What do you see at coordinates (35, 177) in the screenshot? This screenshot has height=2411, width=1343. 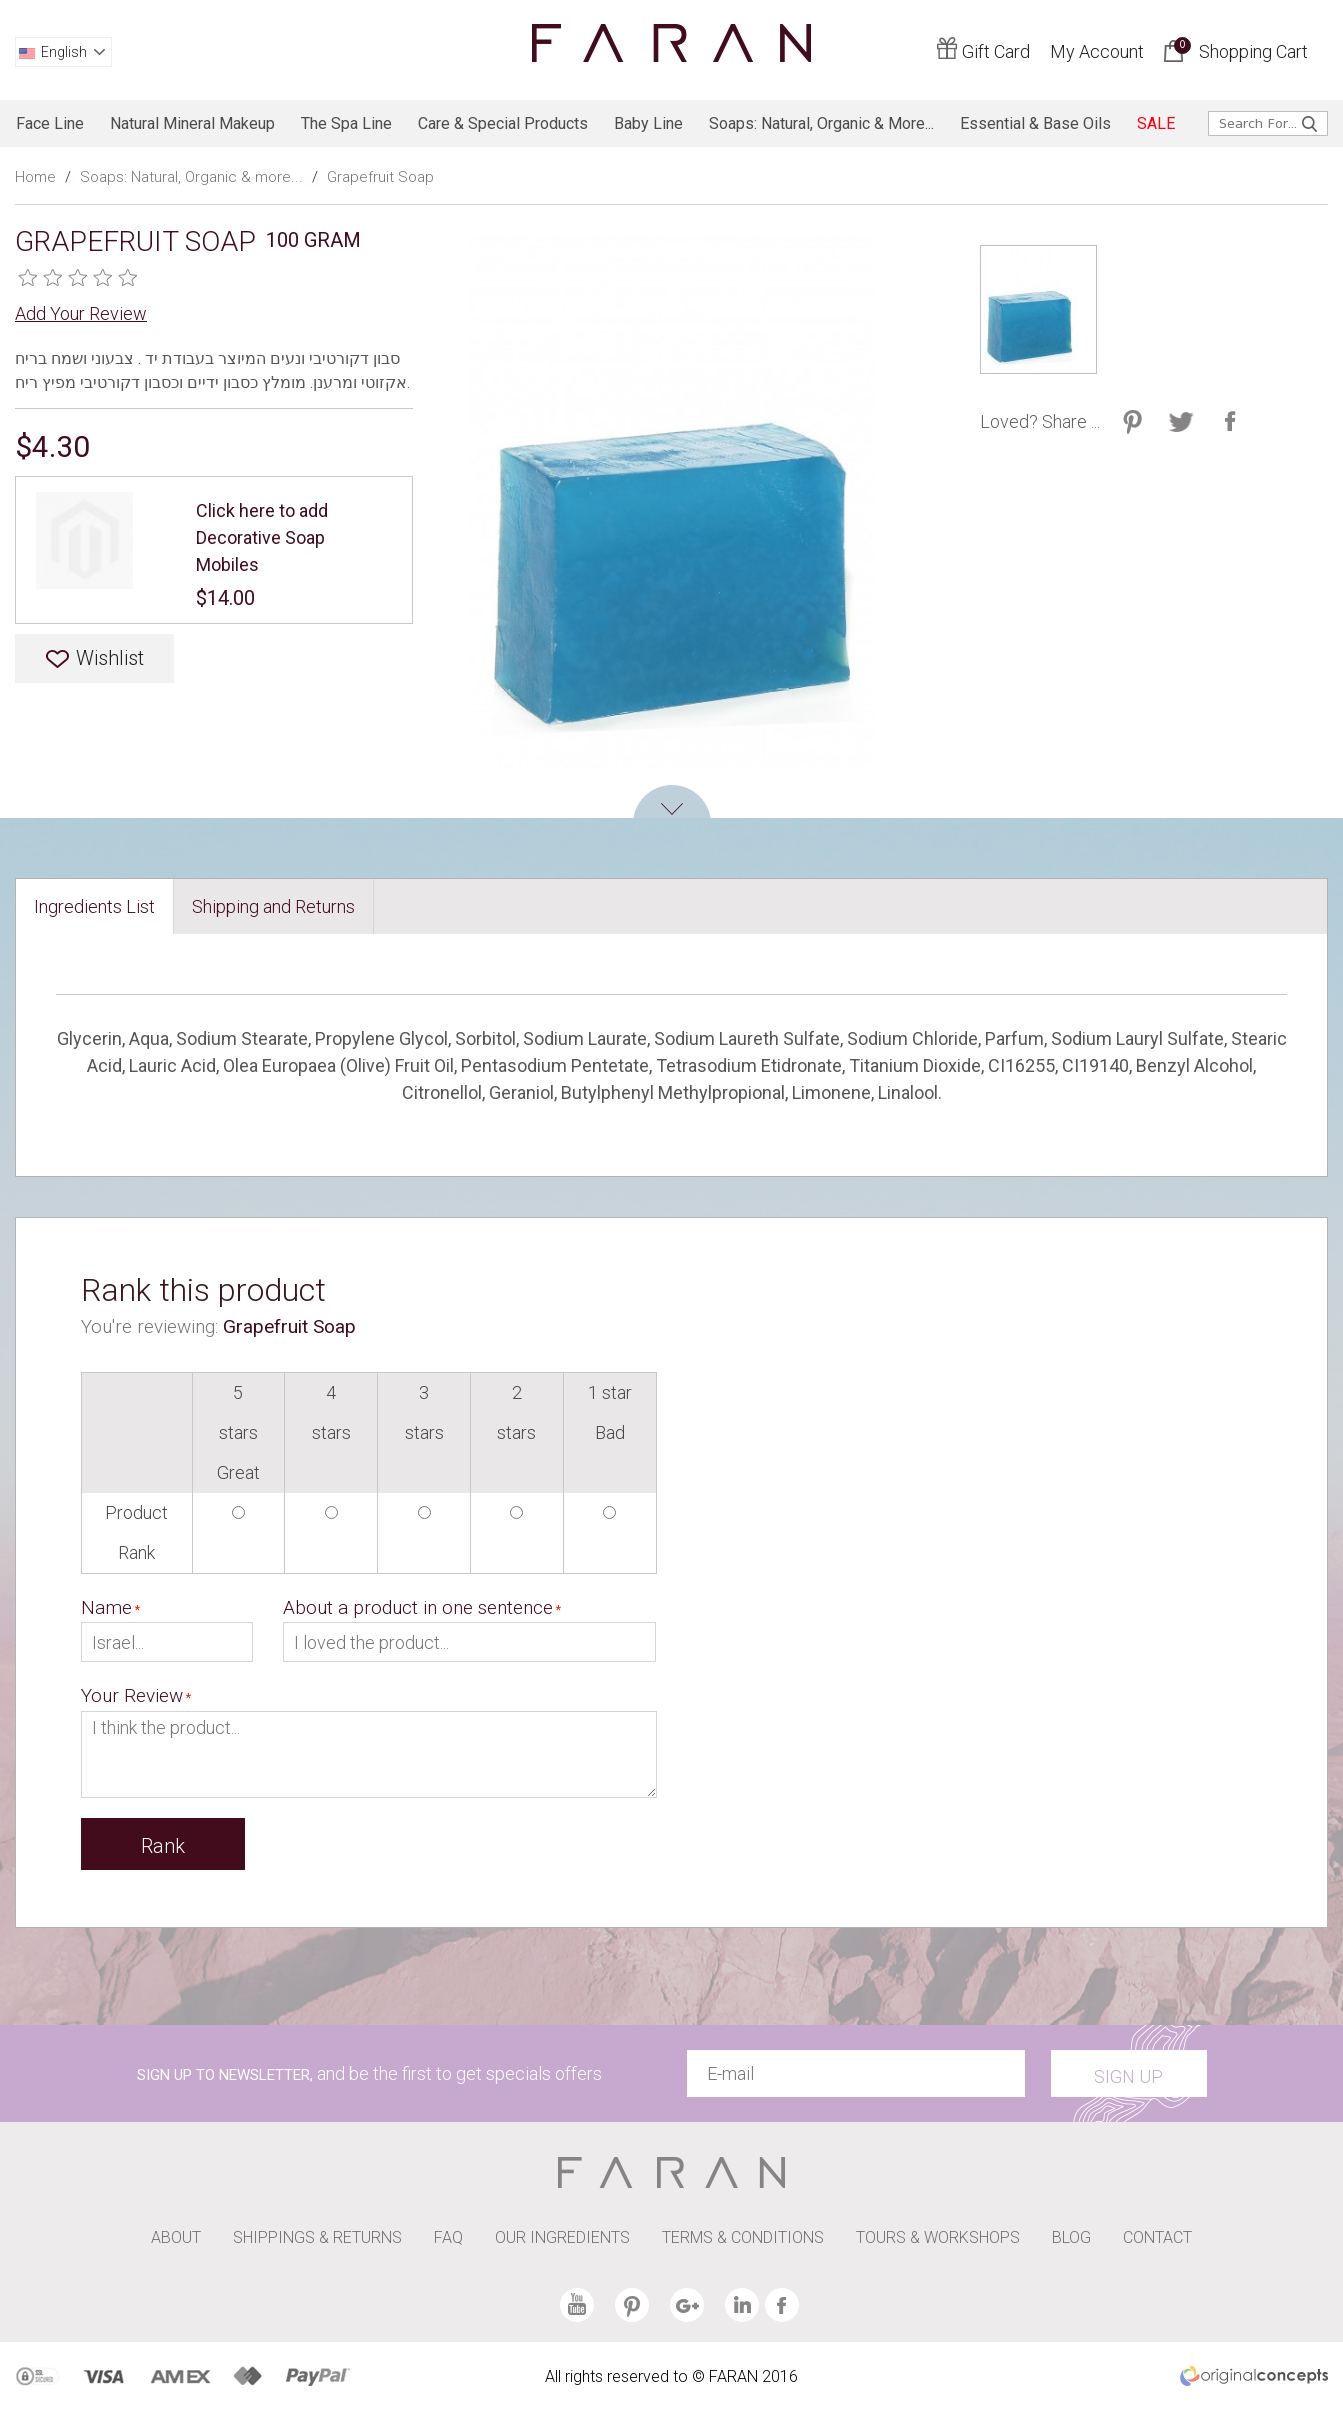 I see `Home` at bounding box center [35, 177].